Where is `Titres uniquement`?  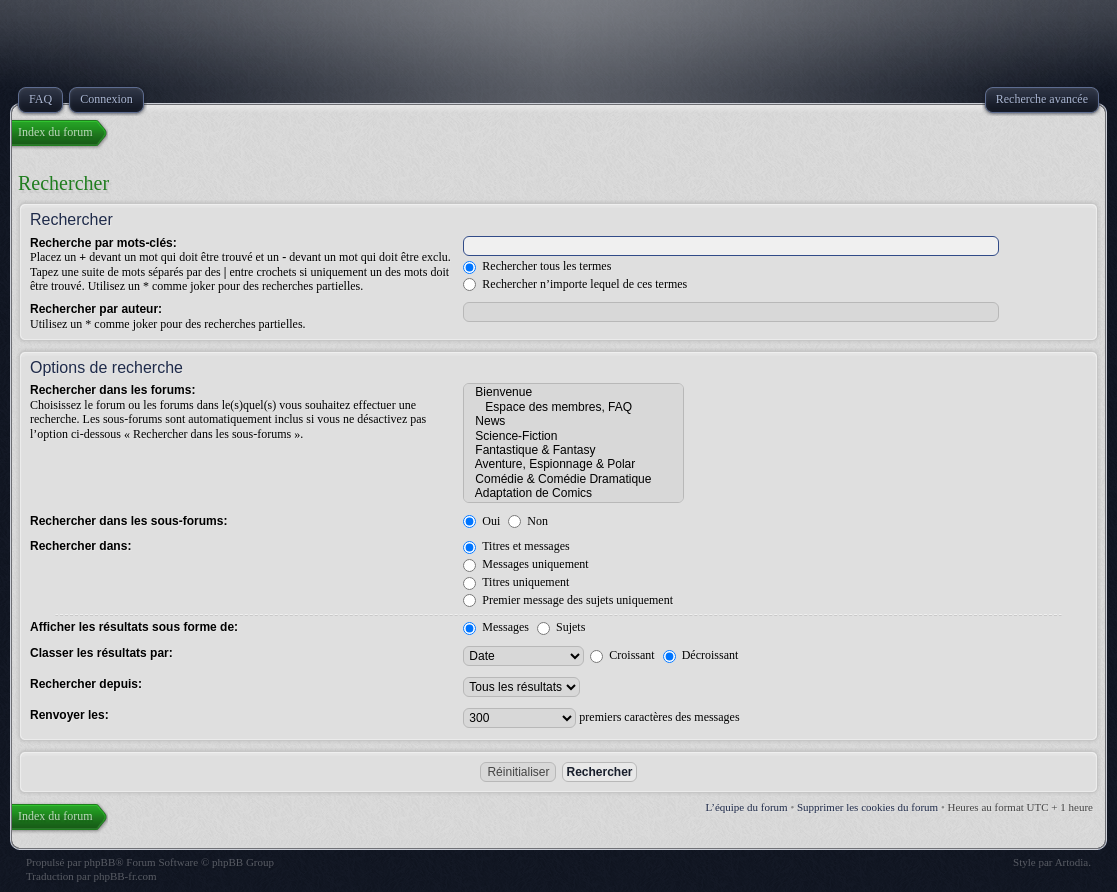
Titres uniquement is located at coordinates (516, 582).